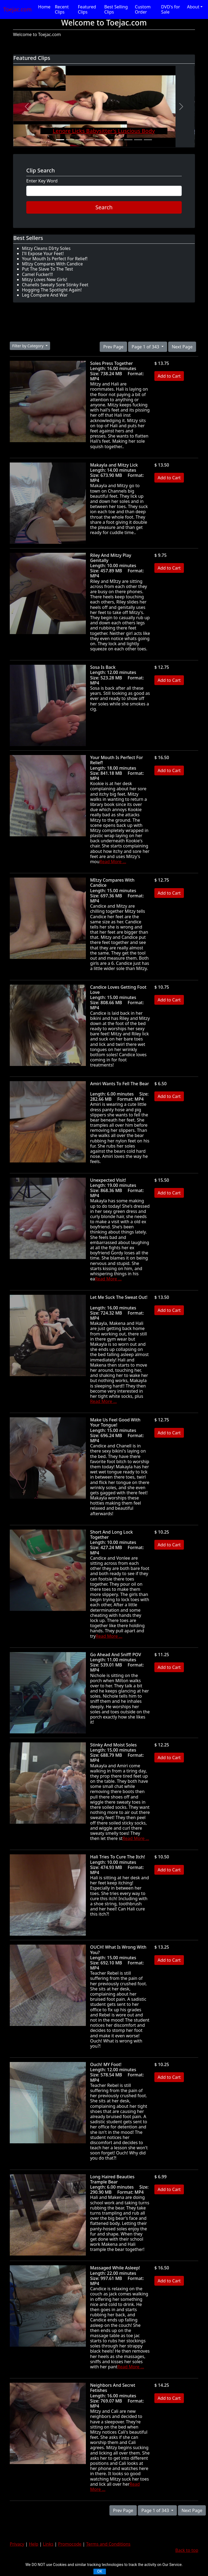 The image size is (208, 2576). Describe the element at coordinates (182, 347) in the screenshot. I see `Next Page` at that location.